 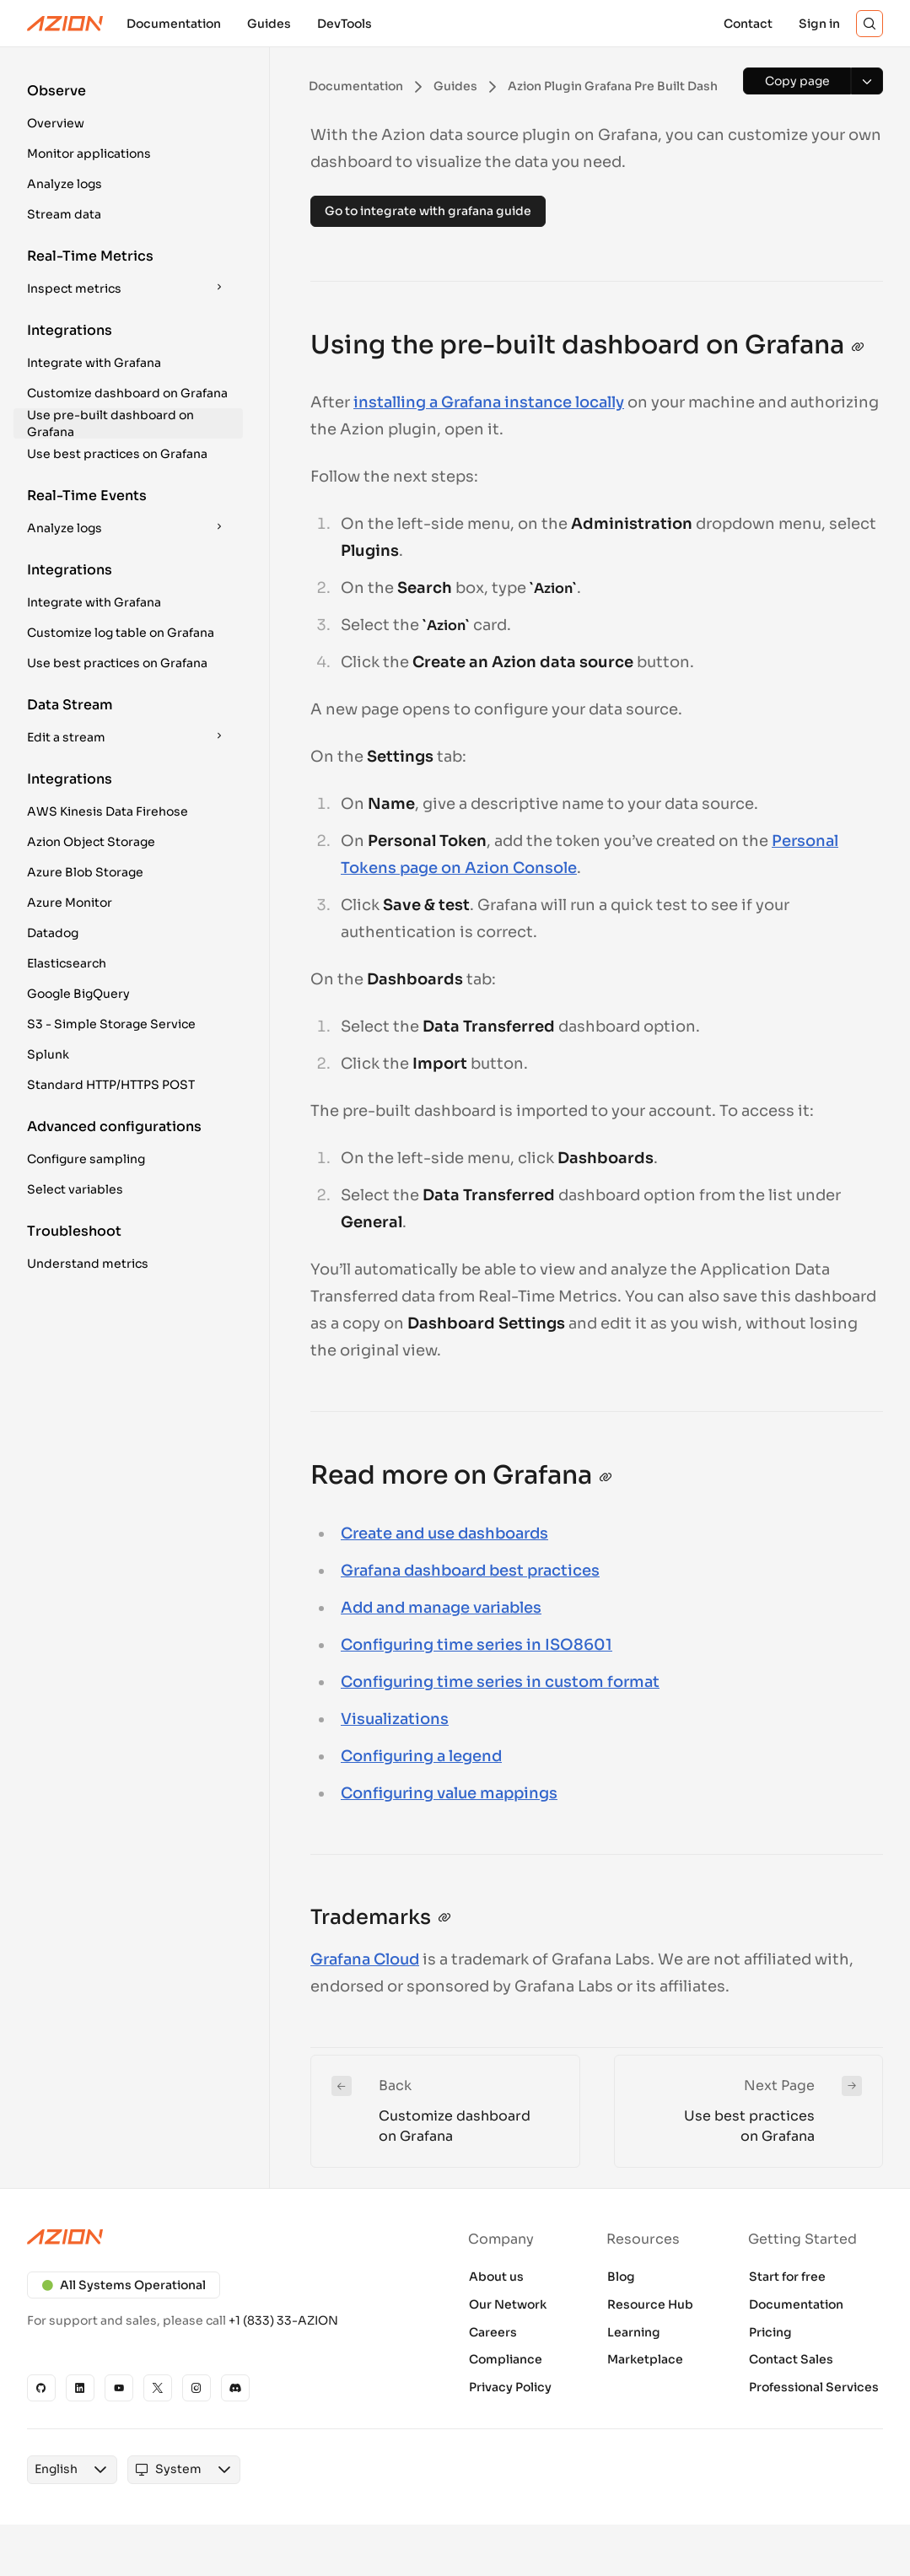 I want to click on Add and manage variables, so click(x=441, y=1607).